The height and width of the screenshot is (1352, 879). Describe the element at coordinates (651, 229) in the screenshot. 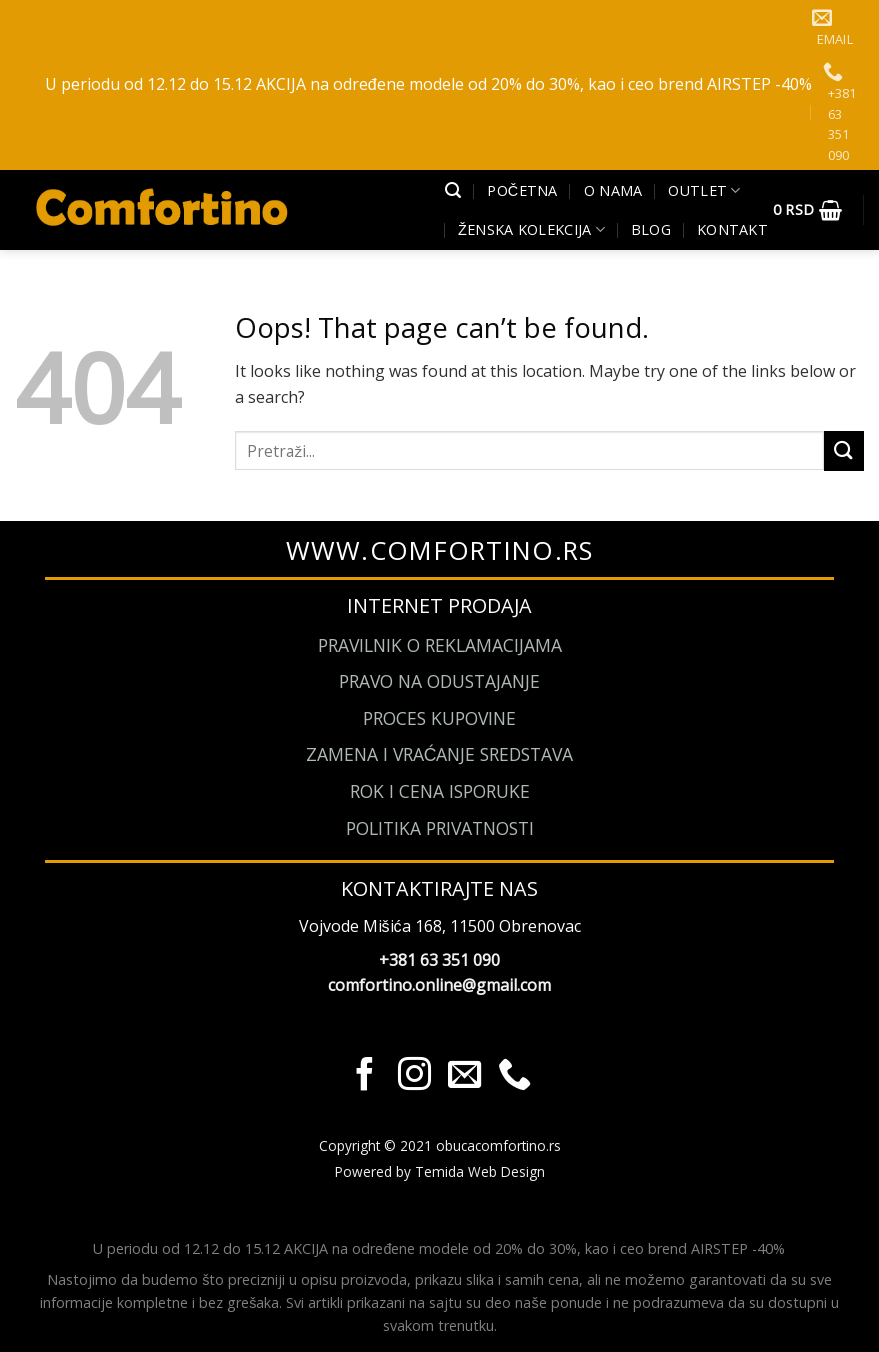

I see `Blog` at that location.